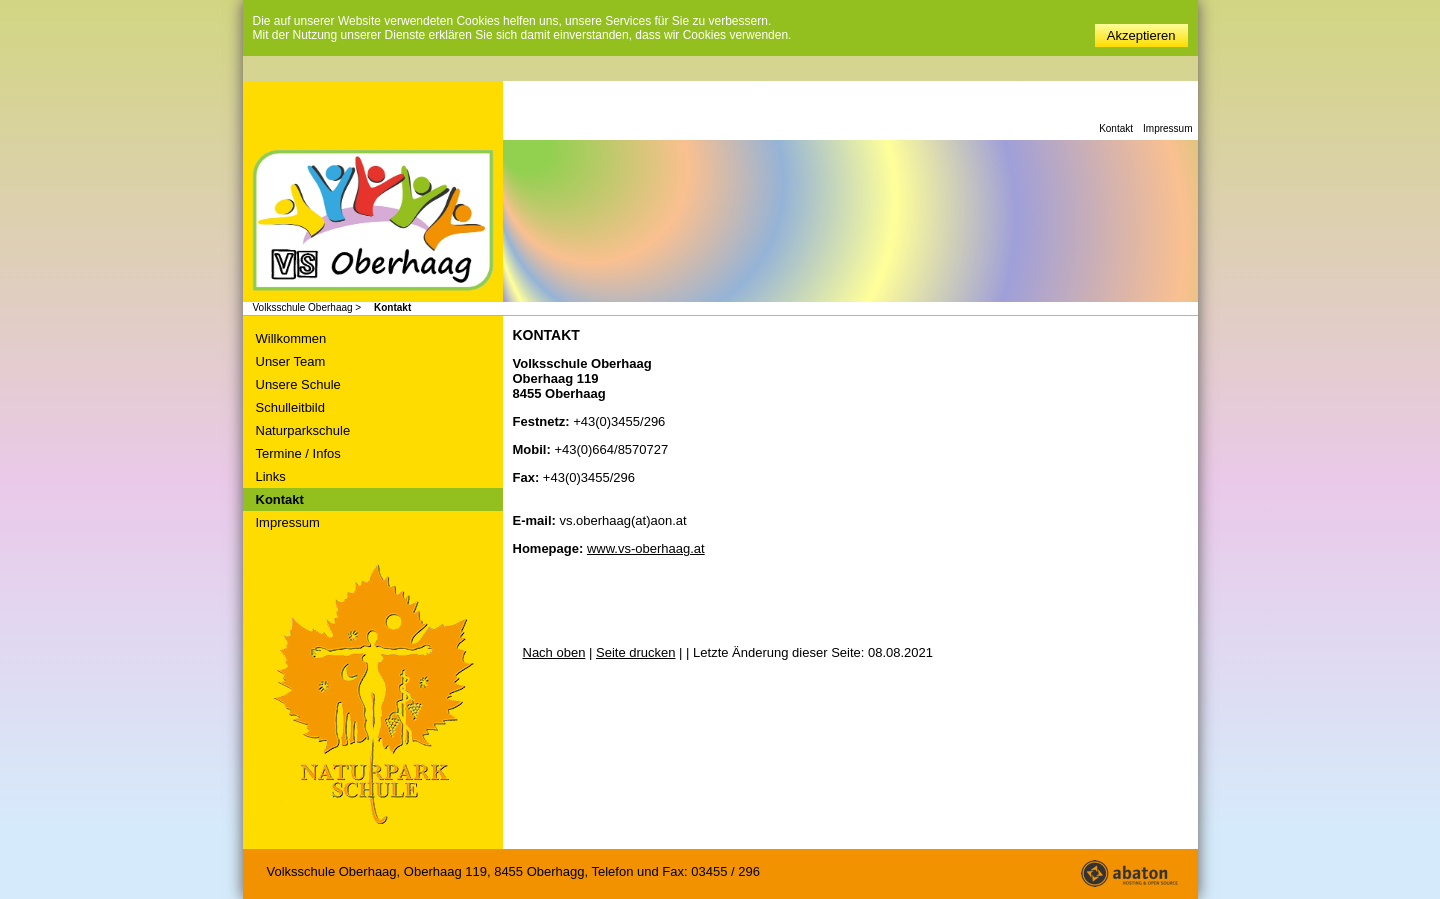 This screenshot has height=899, width=1440. What do you see at coordinates (1116, 128) in the screenshot?
I see `Kontakt` at bounding box center [1116, 128].